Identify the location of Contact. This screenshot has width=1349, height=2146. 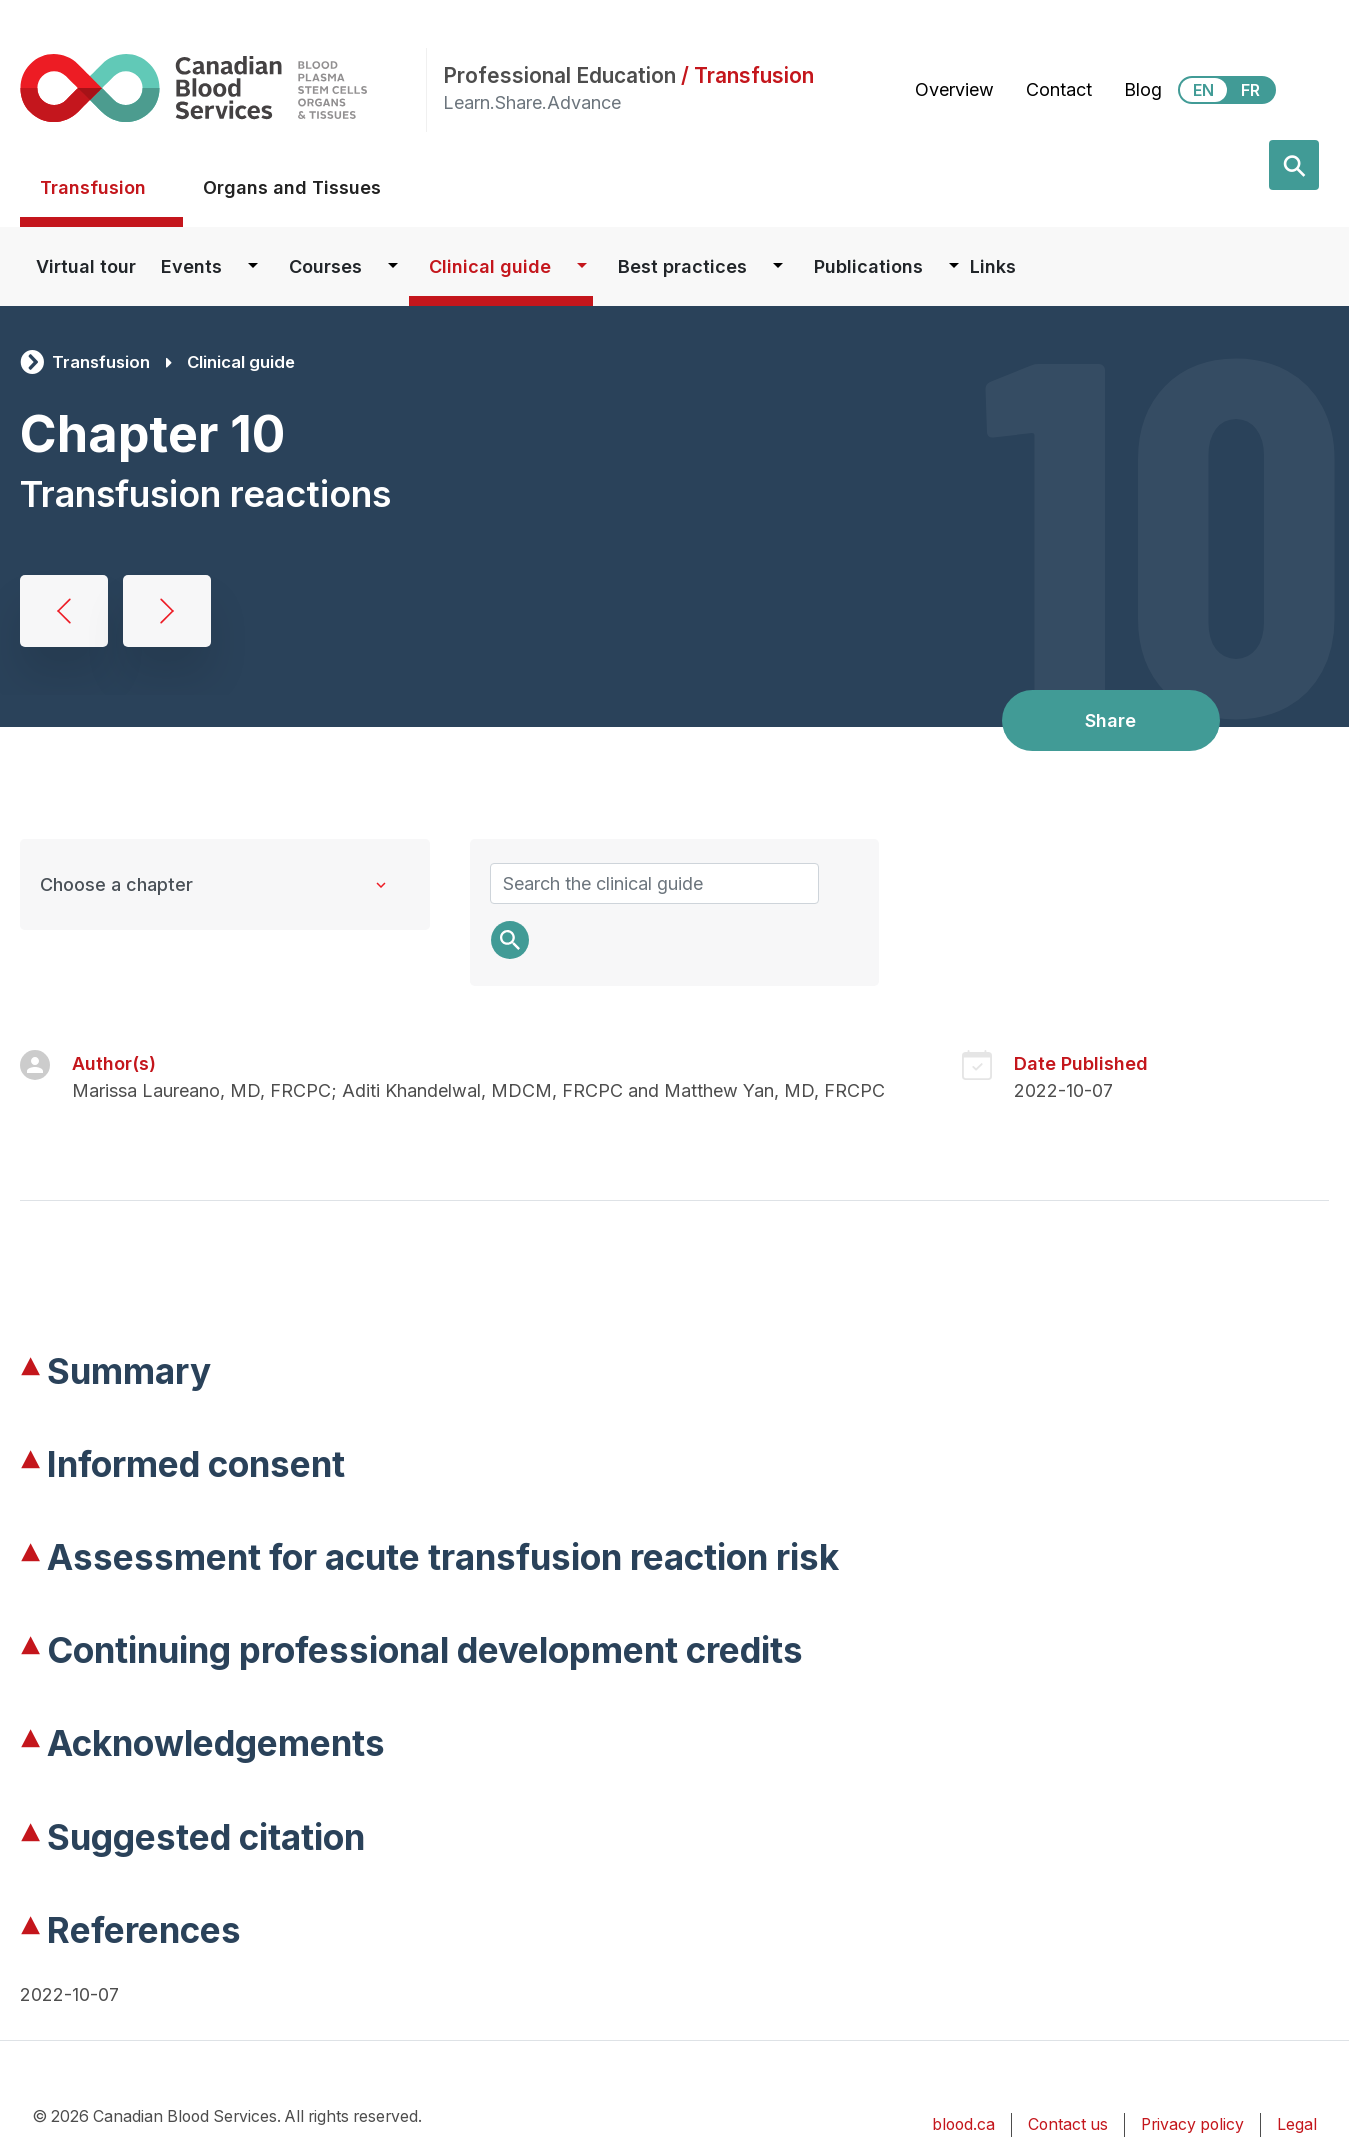
(1059, 89).